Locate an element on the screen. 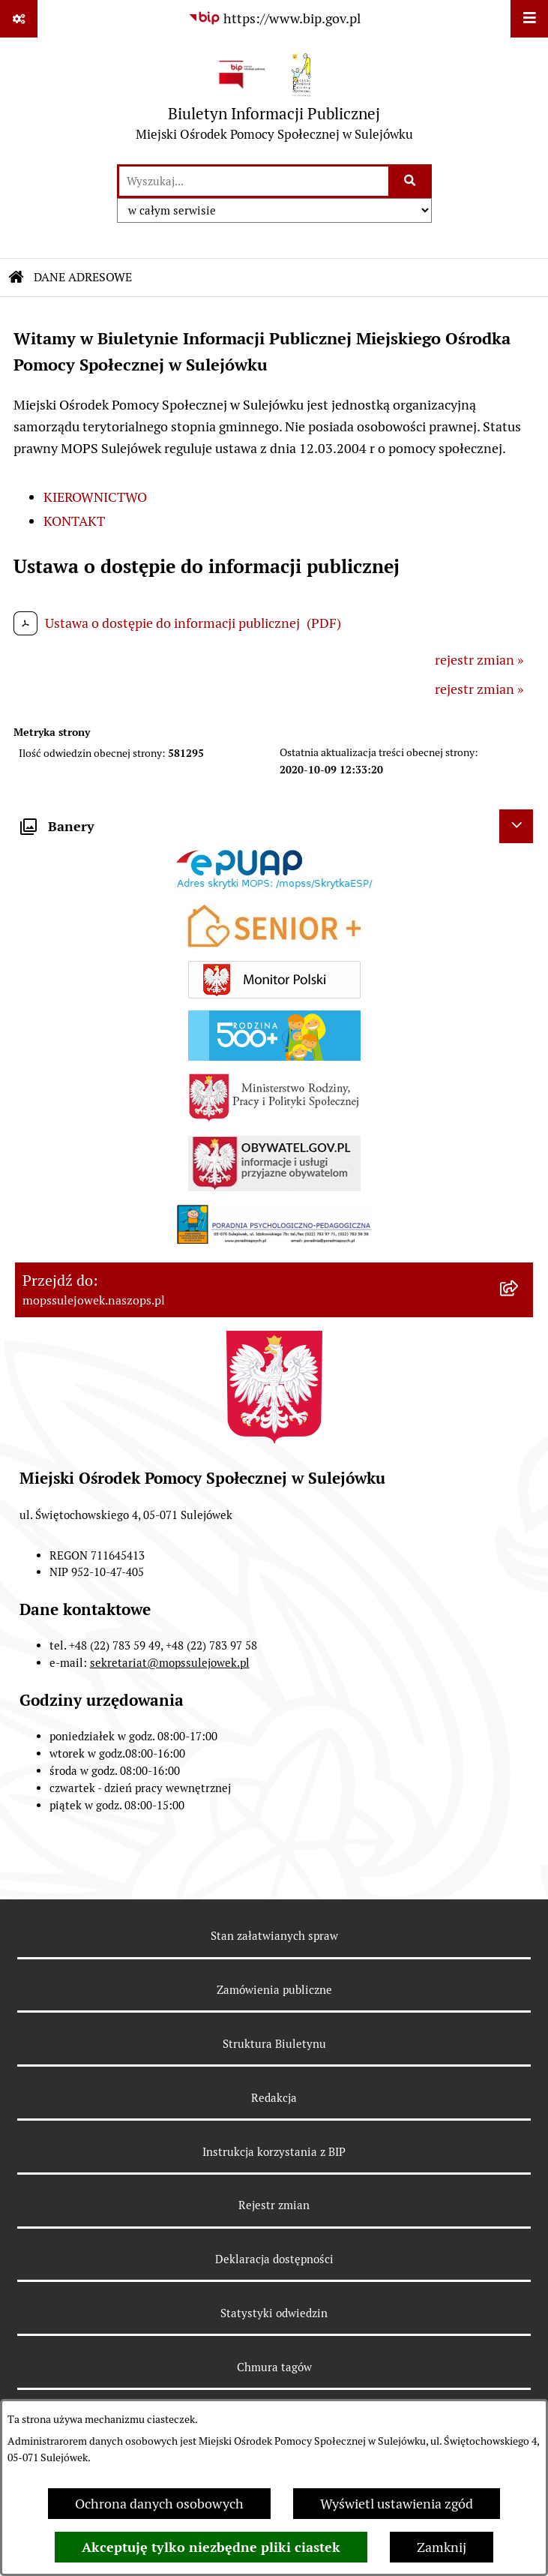 The width and height of the screenshot is (548, 2576). [wprowadź frazę do wyszukania] is located at coordinates (254, 181).